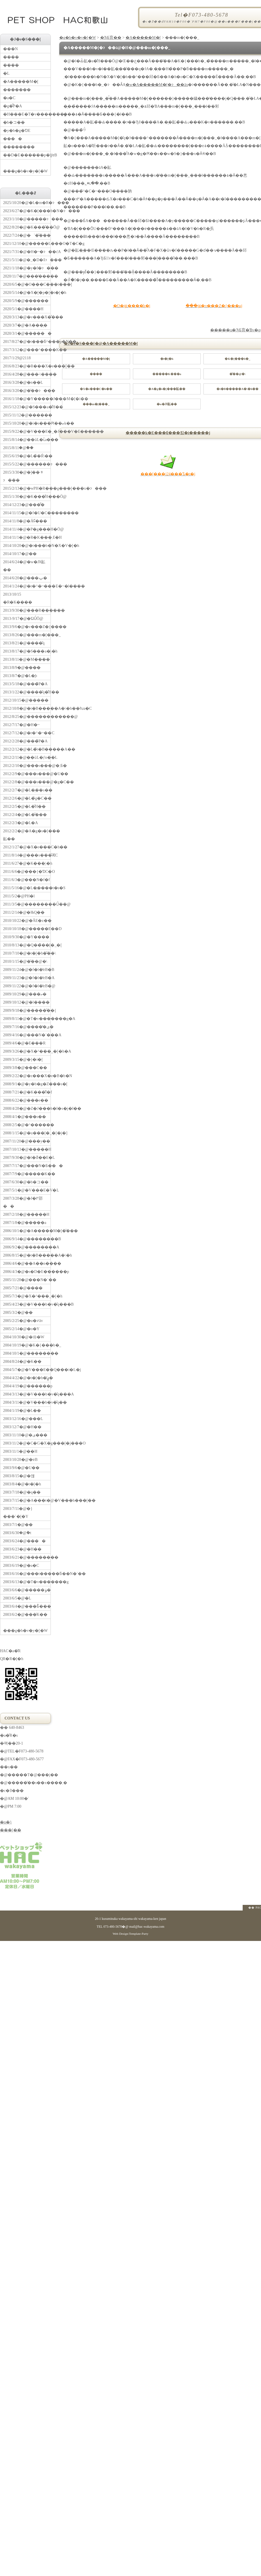 The image size is (261, 2576). I want to click on 2003/11/2�@�C�G�X�g���[�j���O, so click(27, 1443).